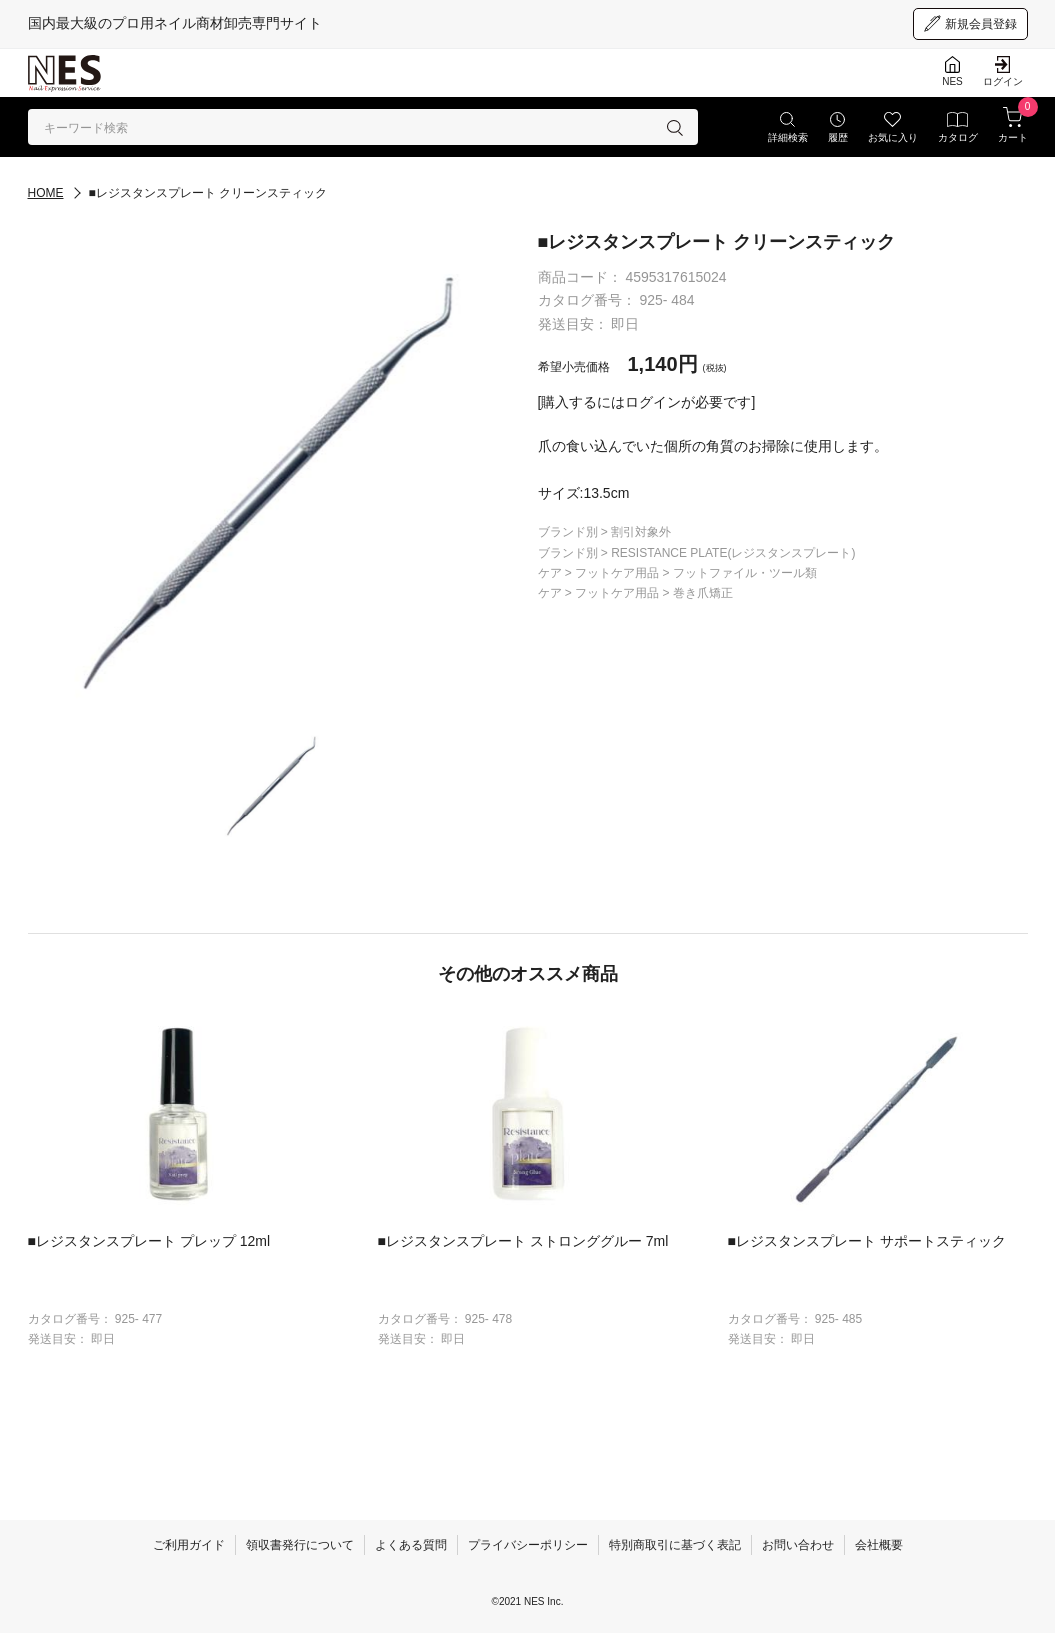  What do you see at coordinates (189, 1545) in the screenshot?
I see `ご利用ガイド` at bounding box center [189, 1545].